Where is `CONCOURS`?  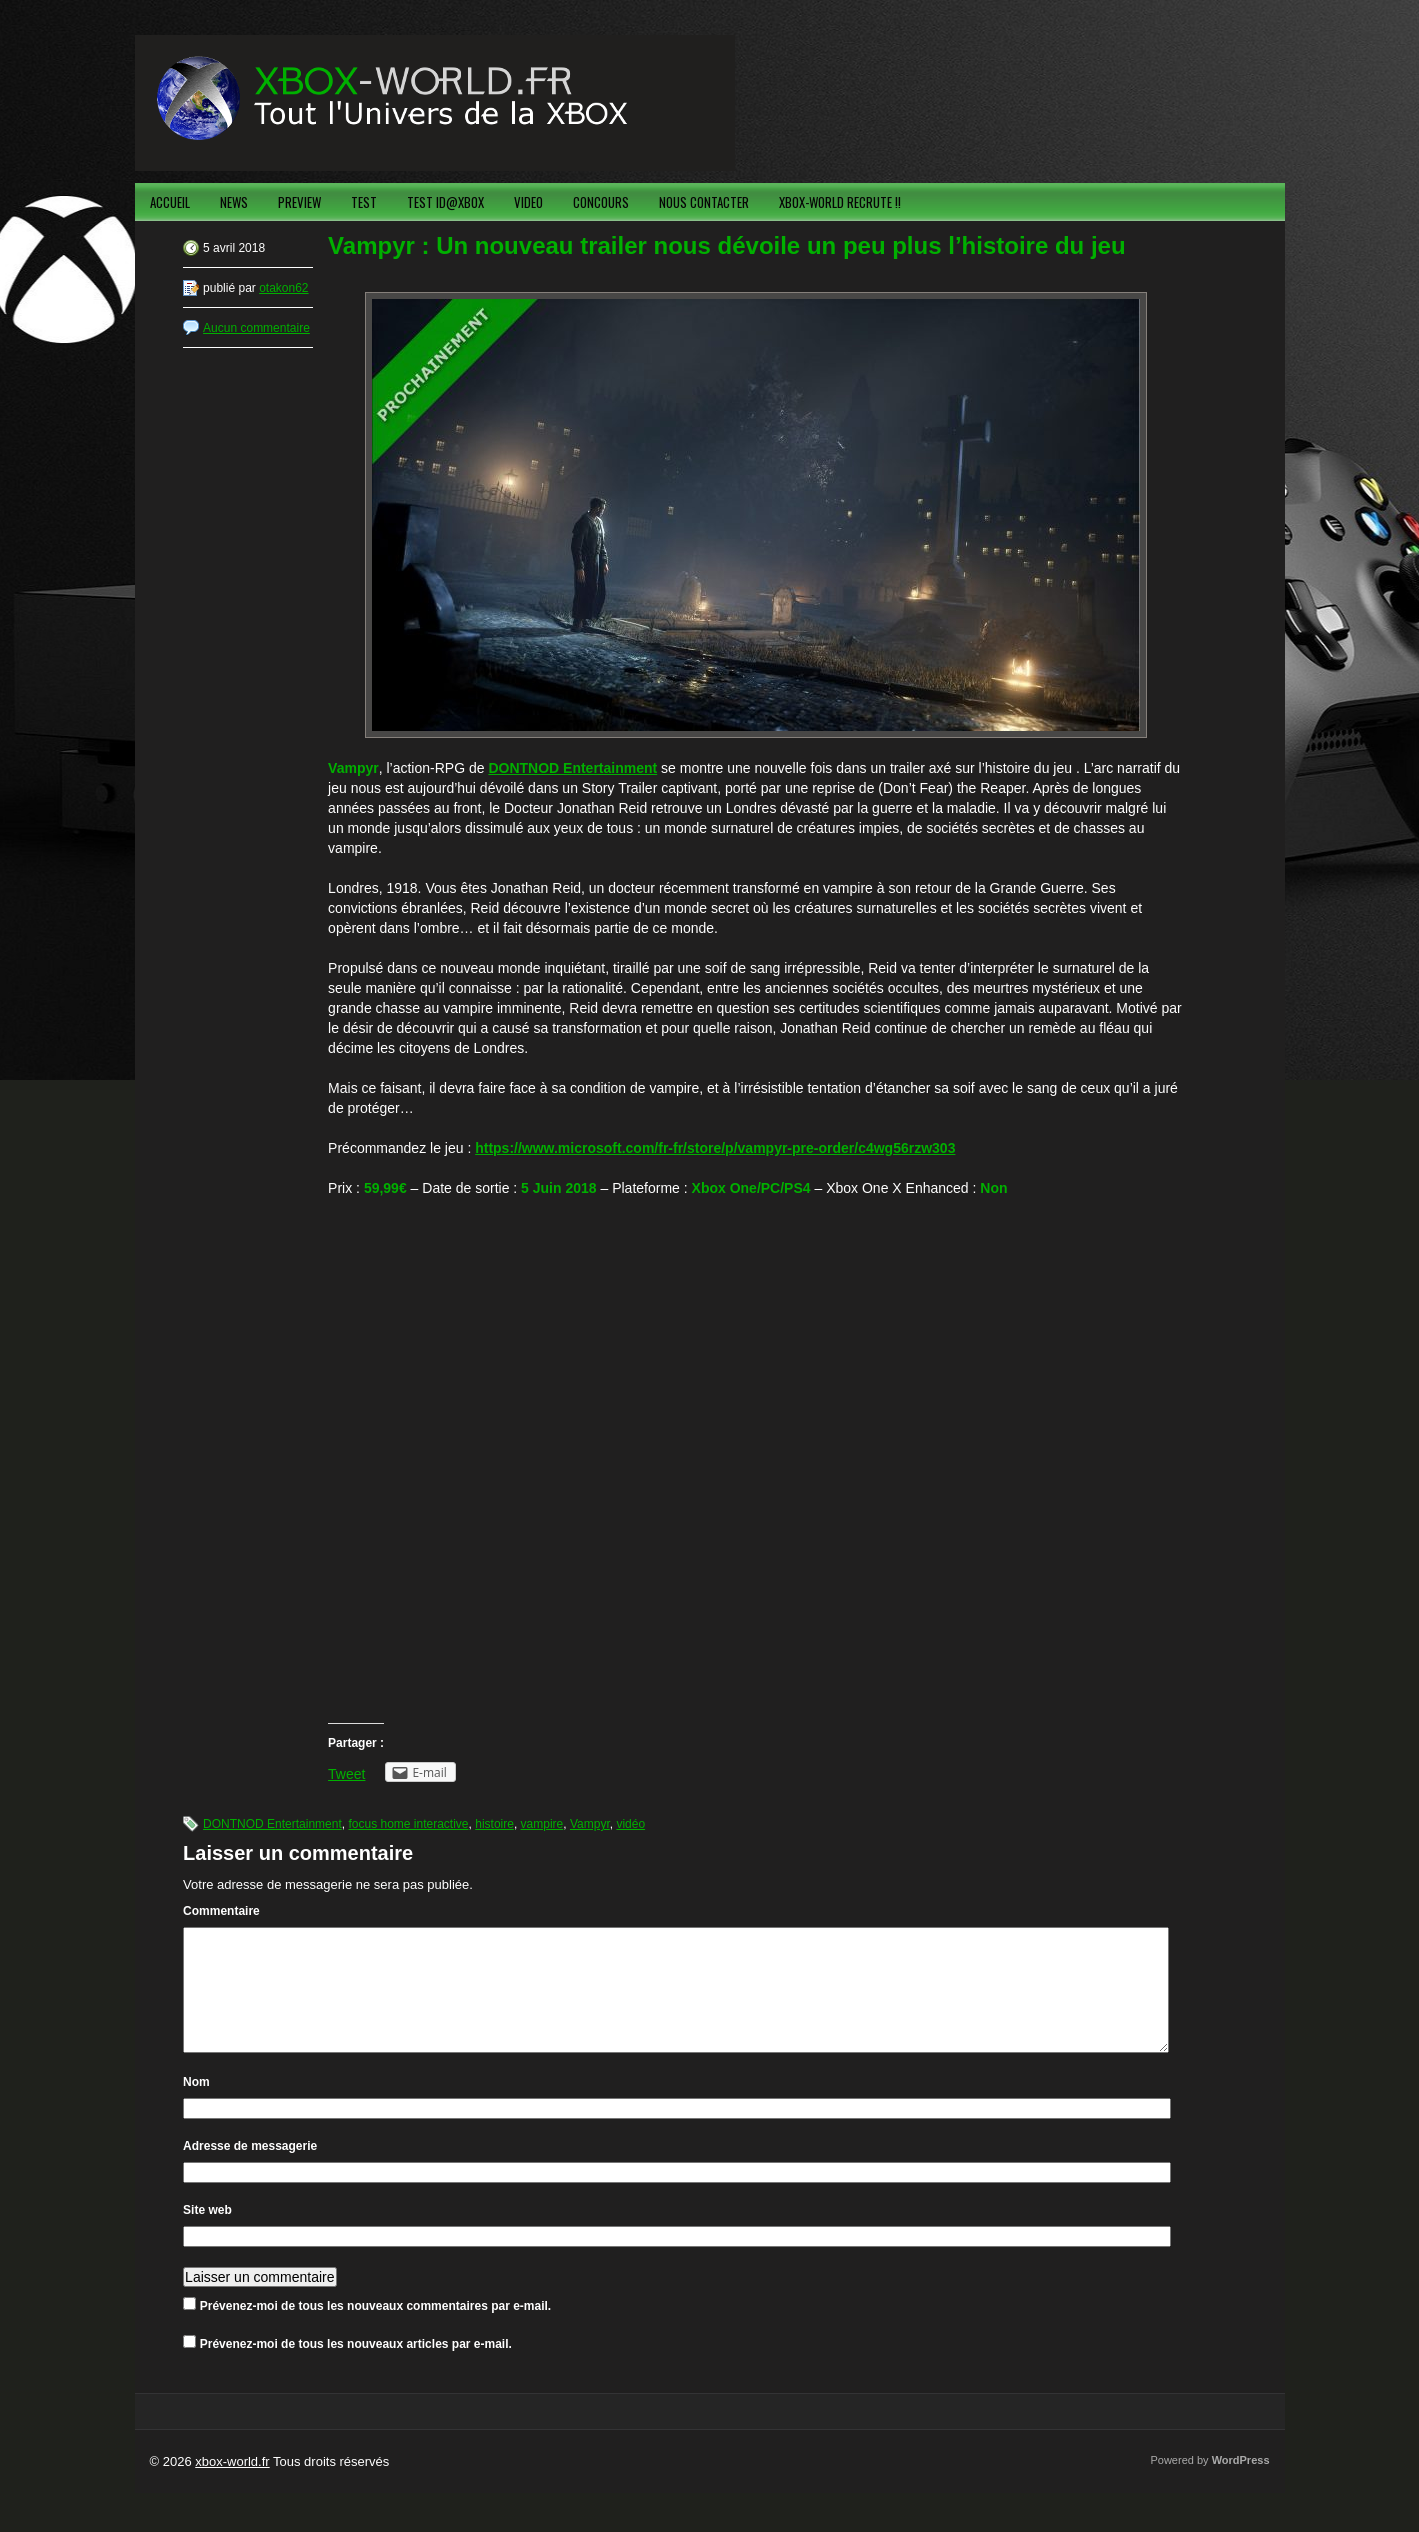 CONCOURS is located at coordinates (601, 202).